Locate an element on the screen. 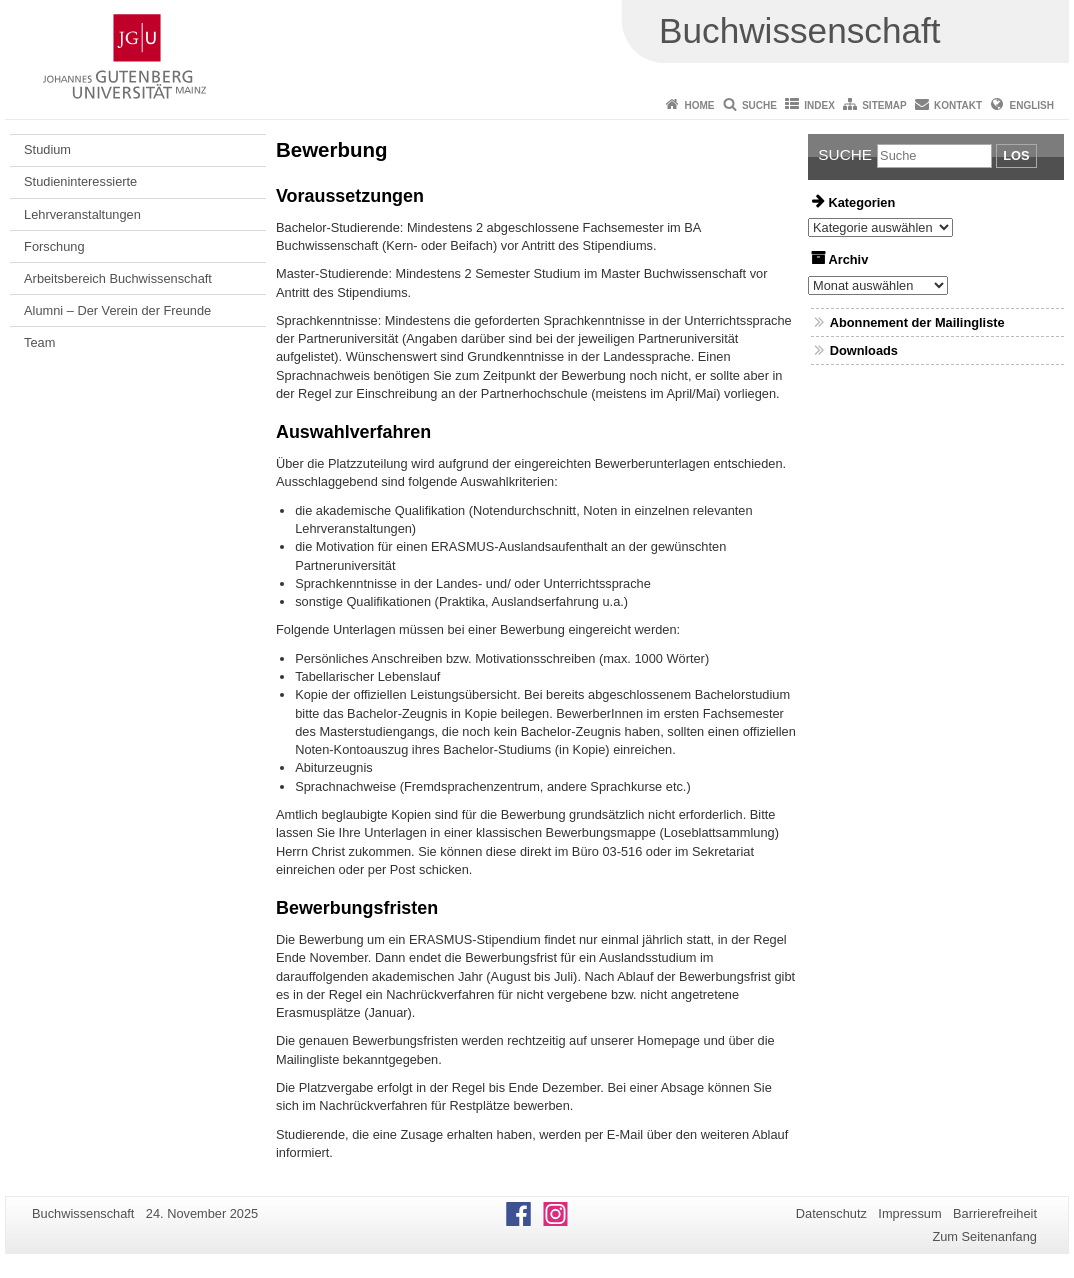 This screenshot has height=1278, width=1074. Home is located at coordinates (700, 105).